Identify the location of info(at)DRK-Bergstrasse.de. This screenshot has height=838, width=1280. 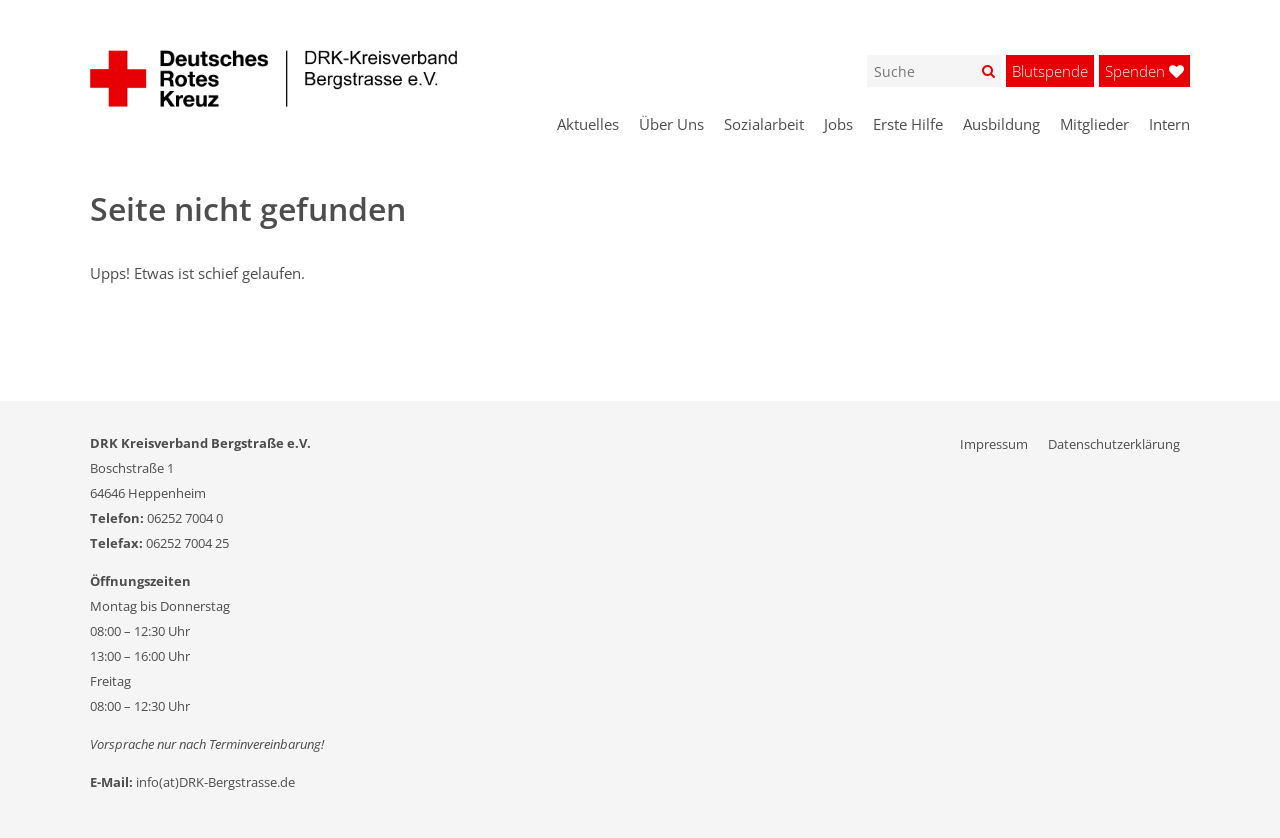
(215, 782).